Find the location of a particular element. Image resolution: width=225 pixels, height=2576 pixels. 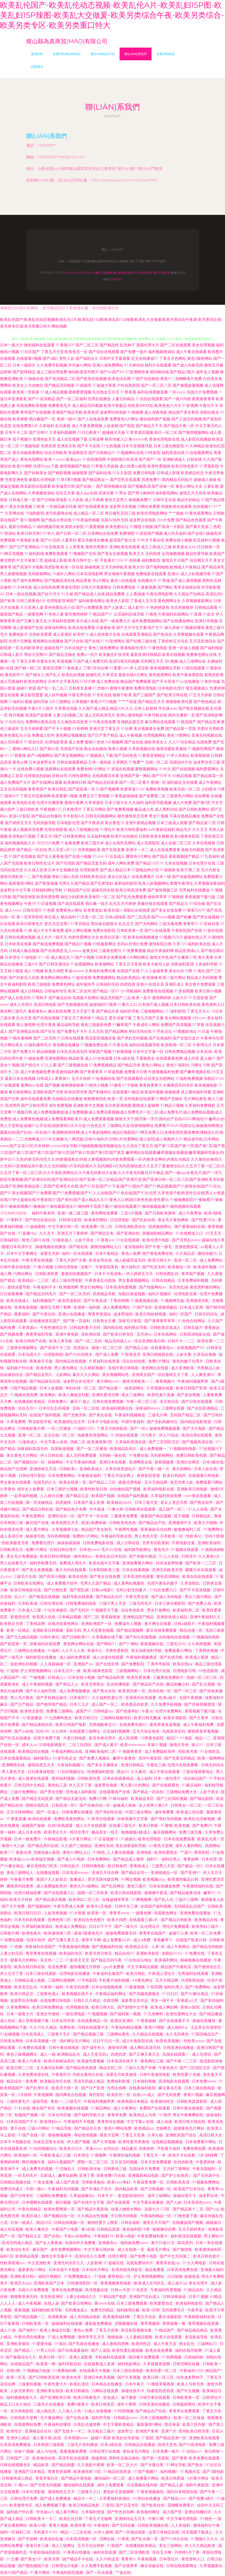

波多野洁衣视频 is located at coordinates (122, 506).